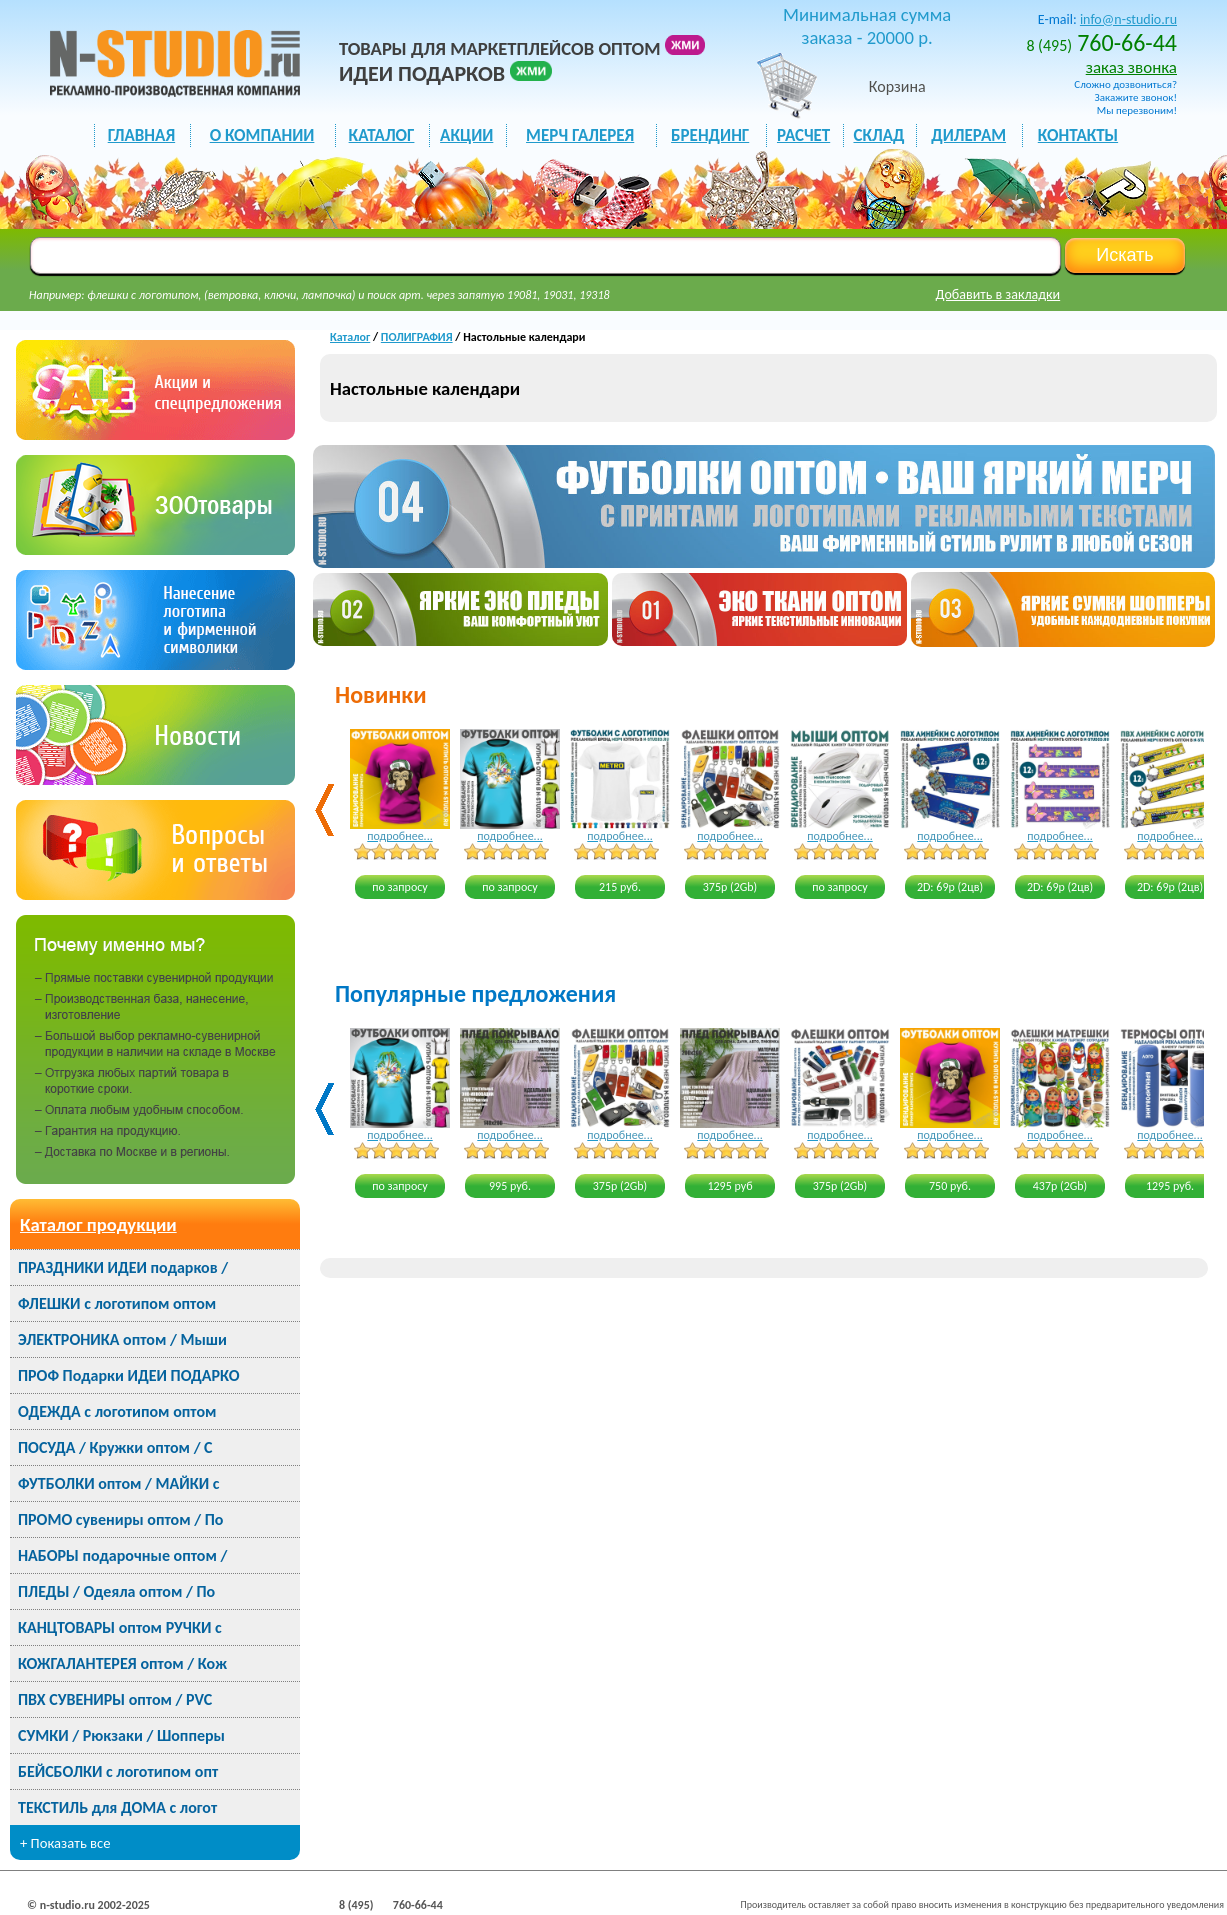 The image size is (1227, 1915). Describe the element at coordinates (262, 135) in the screenshot. I see `О КОМПАНИИ` at that location.